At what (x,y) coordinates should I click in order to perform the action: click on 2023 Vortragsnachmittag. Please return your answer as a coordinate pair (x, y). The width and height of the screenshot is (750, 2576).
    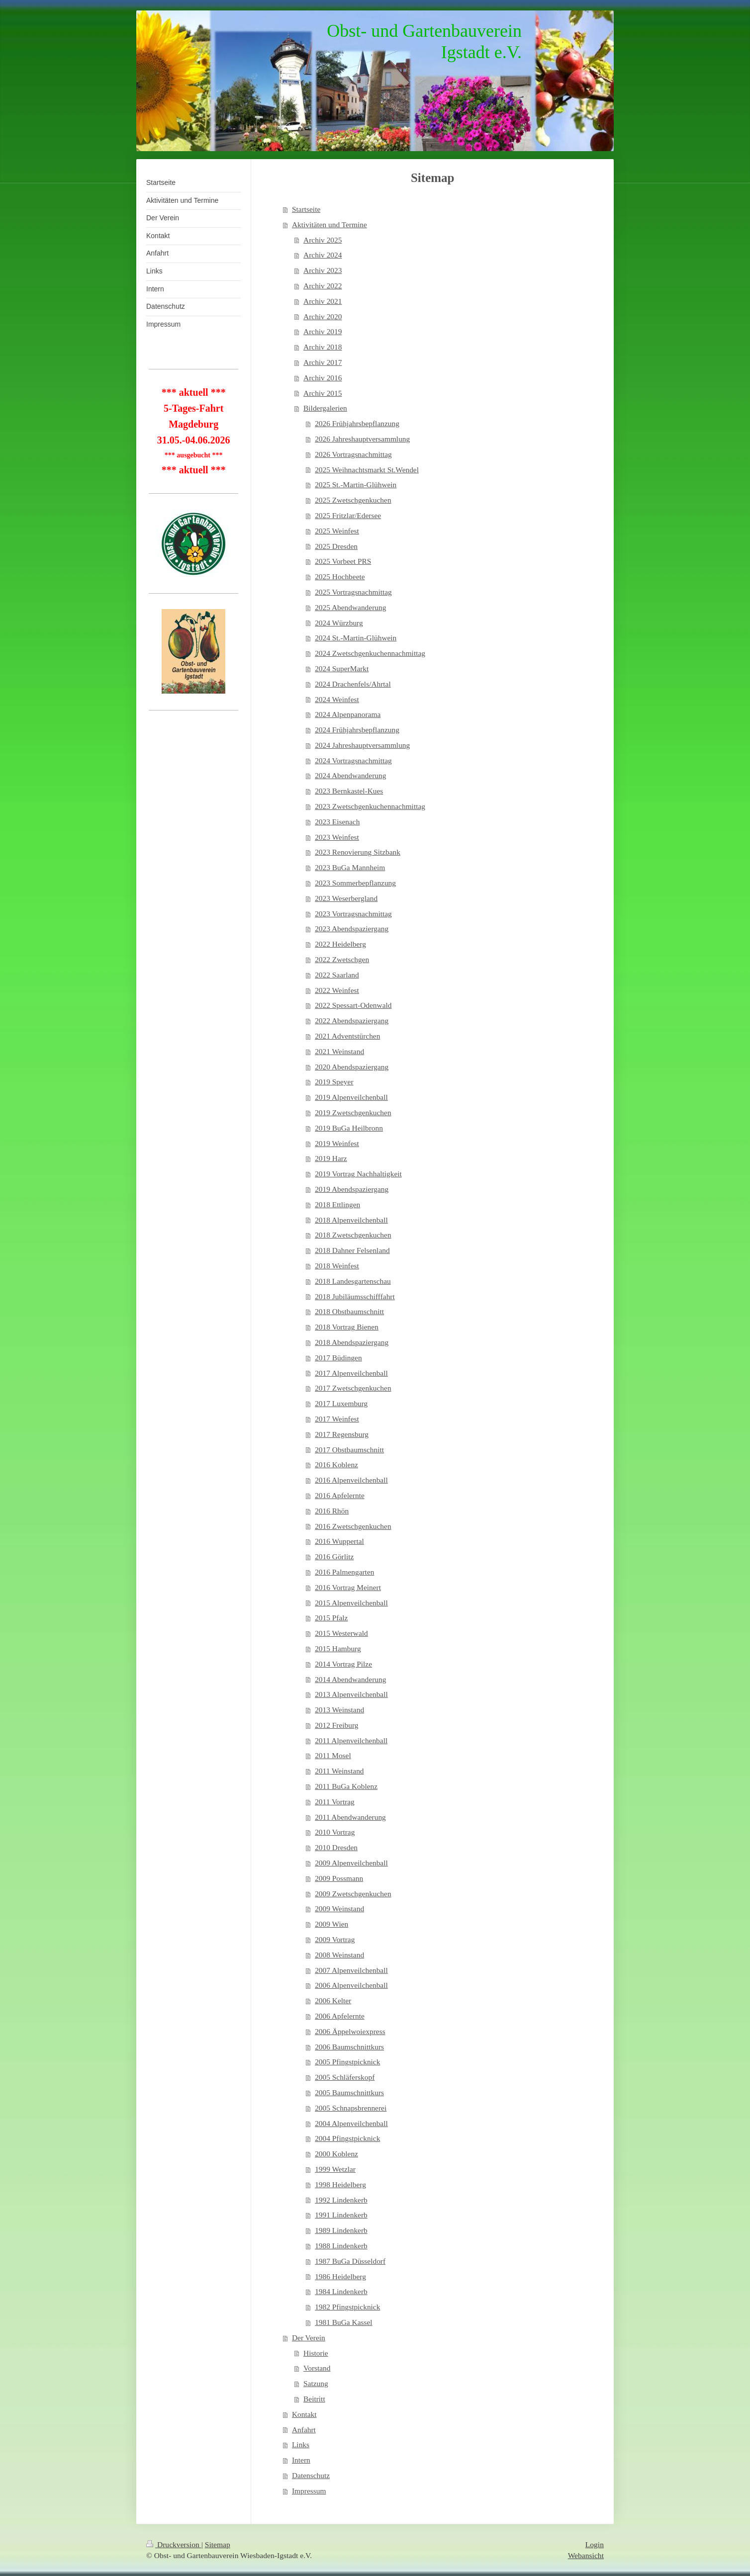
    Looking at the image, I should click on (353, 913).